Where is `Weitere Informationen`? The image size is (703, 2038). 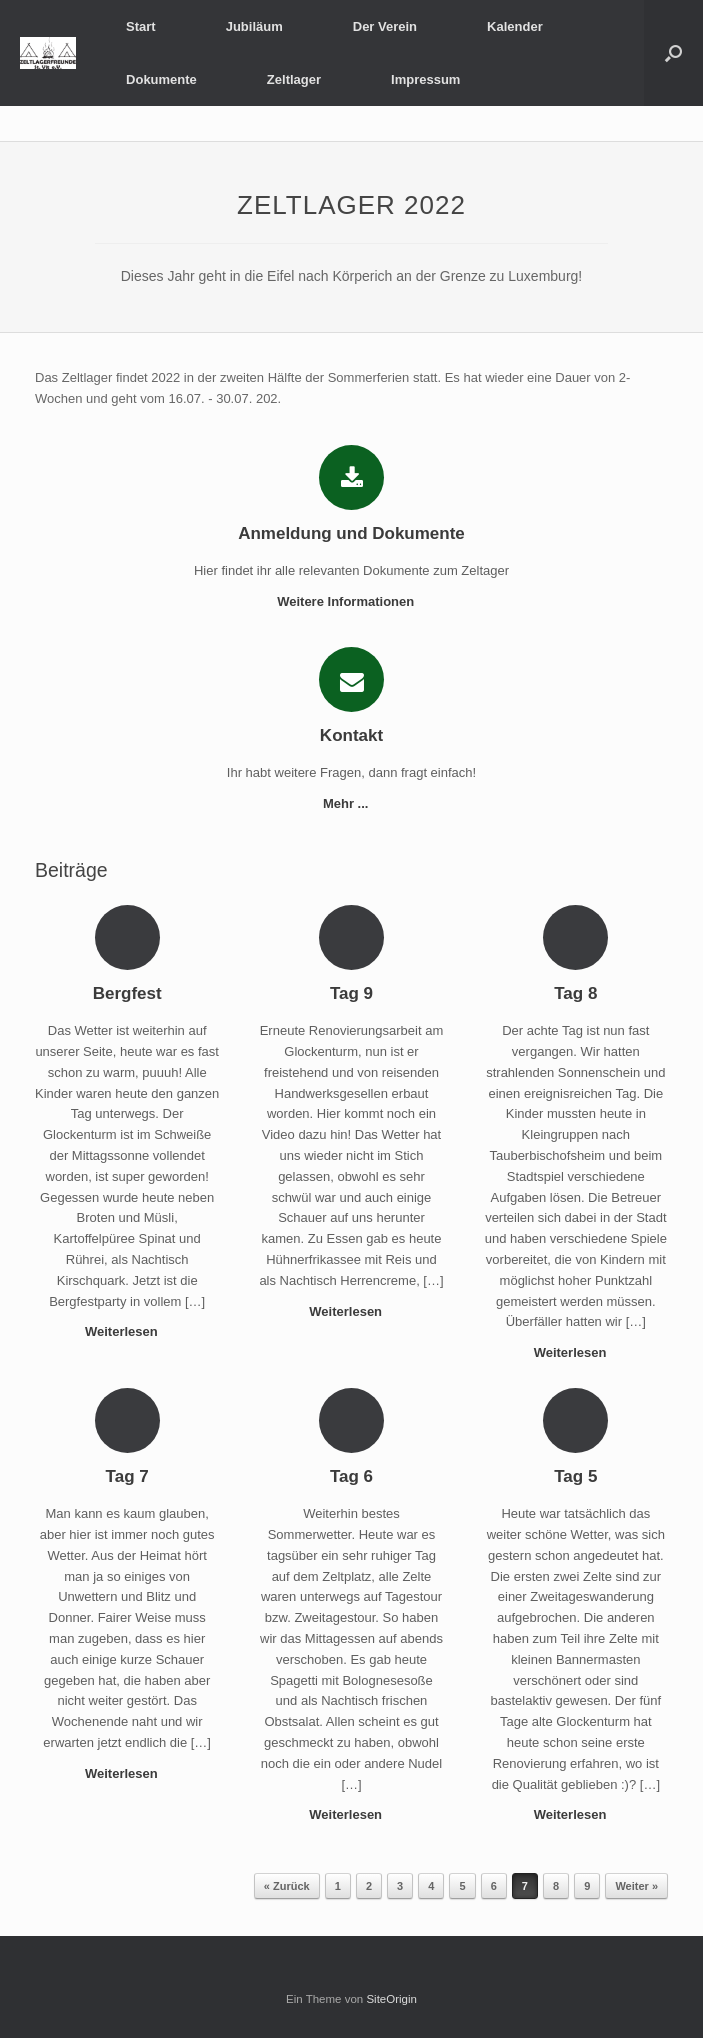 Weitere Informationen is located at coordinates (351, 601).